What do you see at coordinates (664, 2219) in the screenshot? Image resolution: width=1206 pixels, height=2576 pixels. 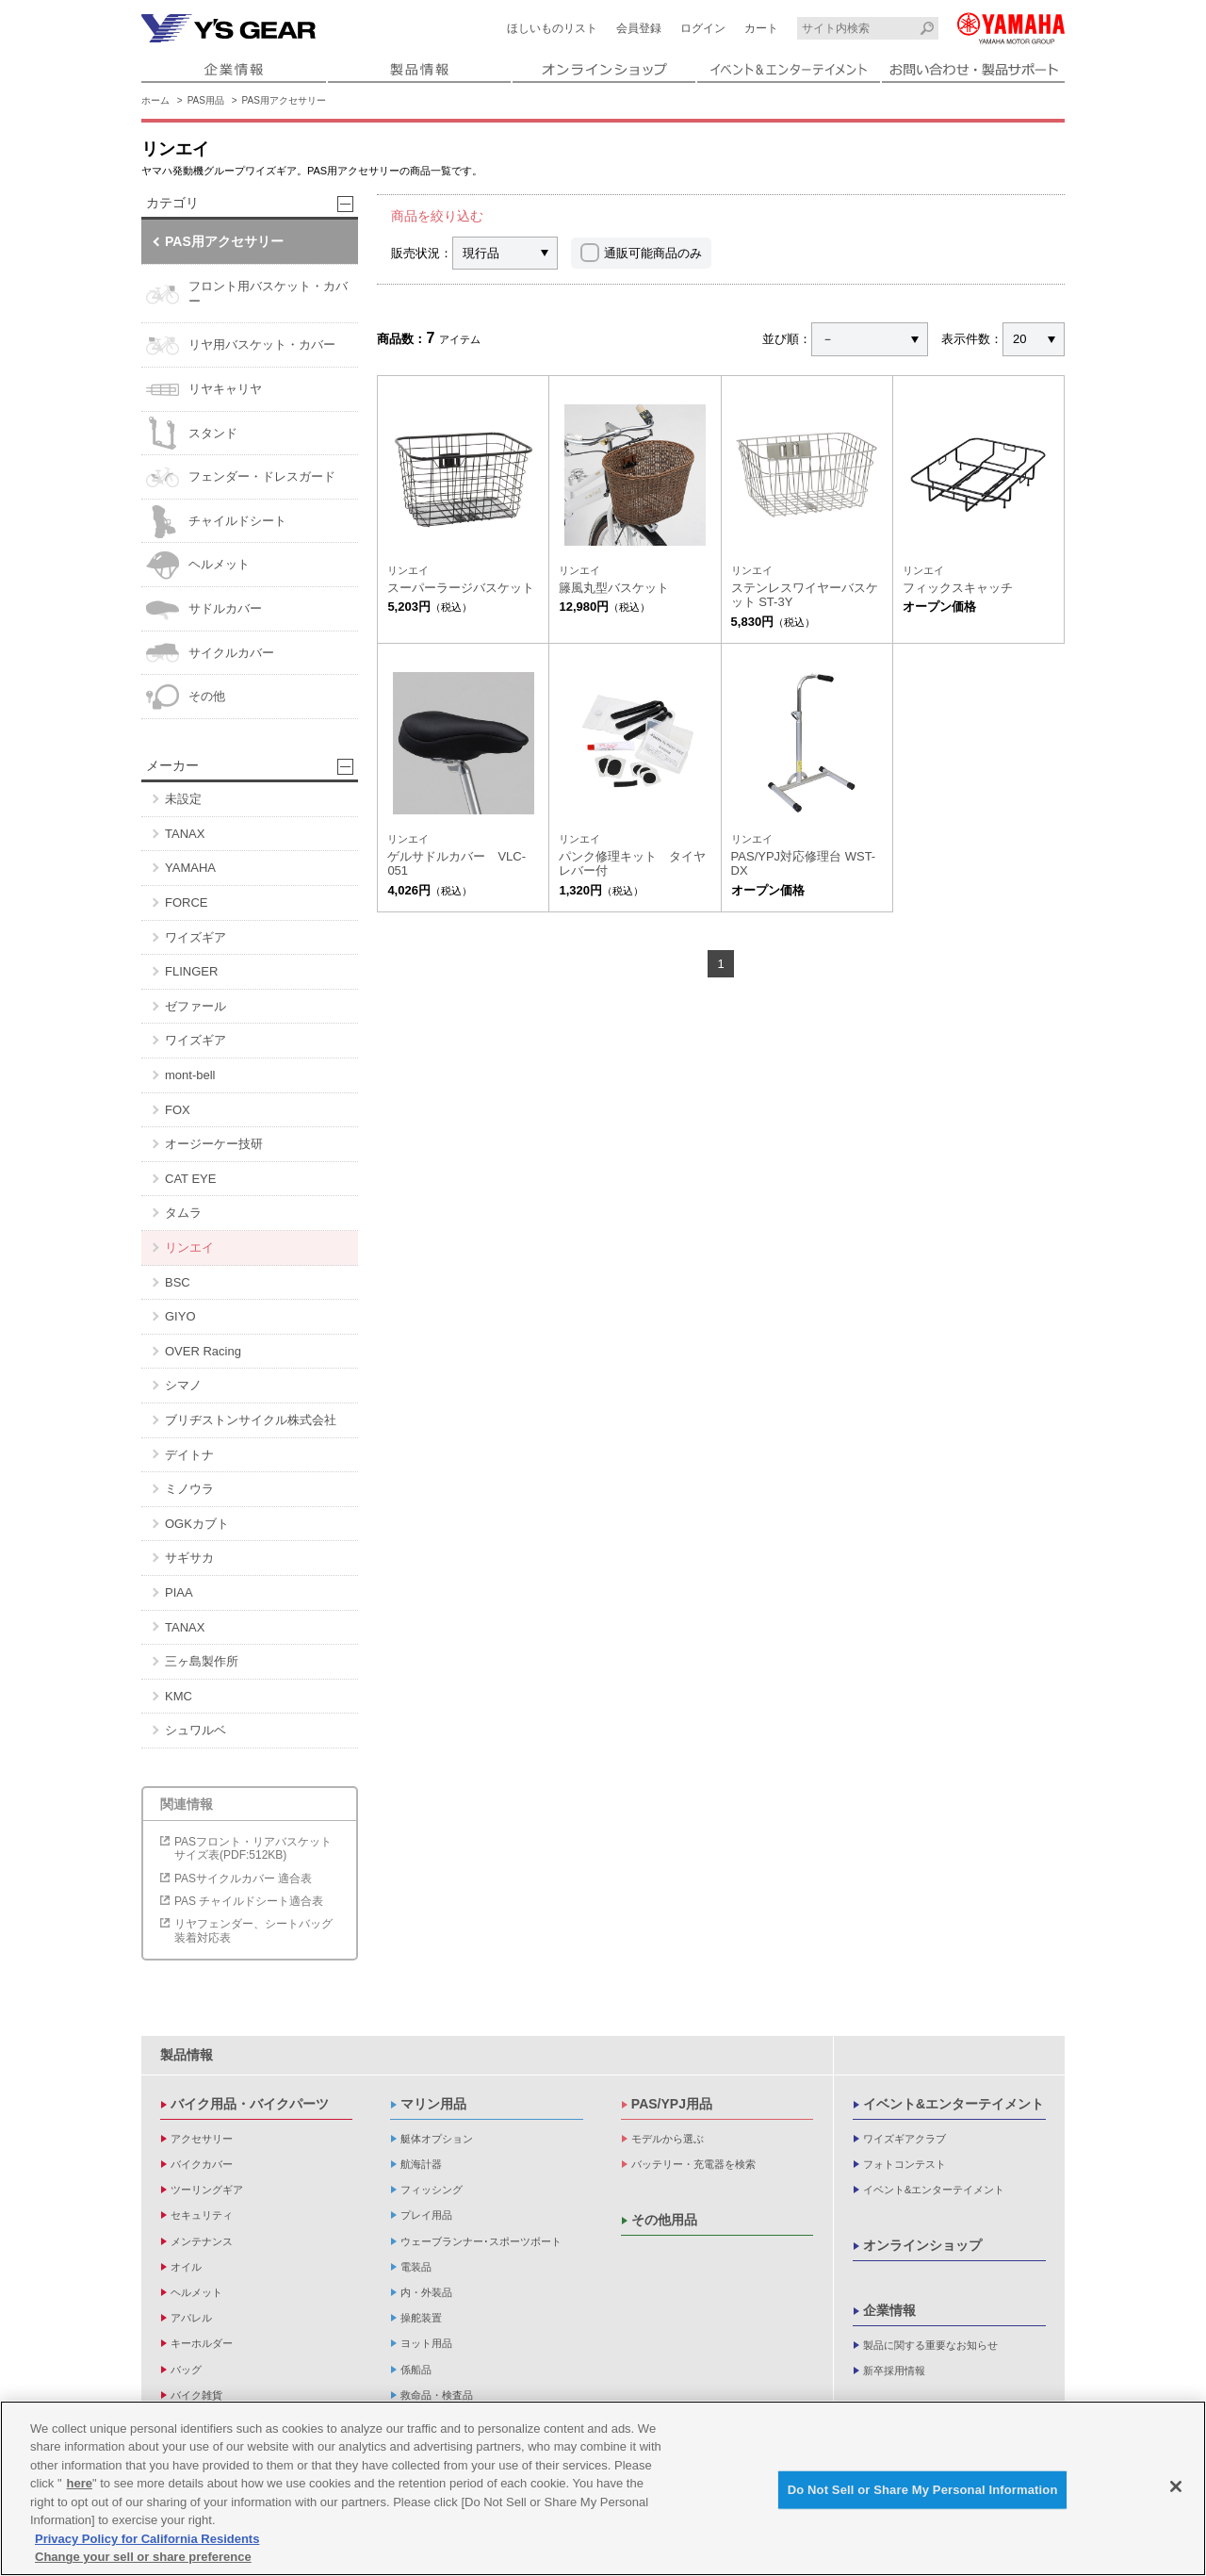 I see `その他用品` at bounding box center [664, 2219].